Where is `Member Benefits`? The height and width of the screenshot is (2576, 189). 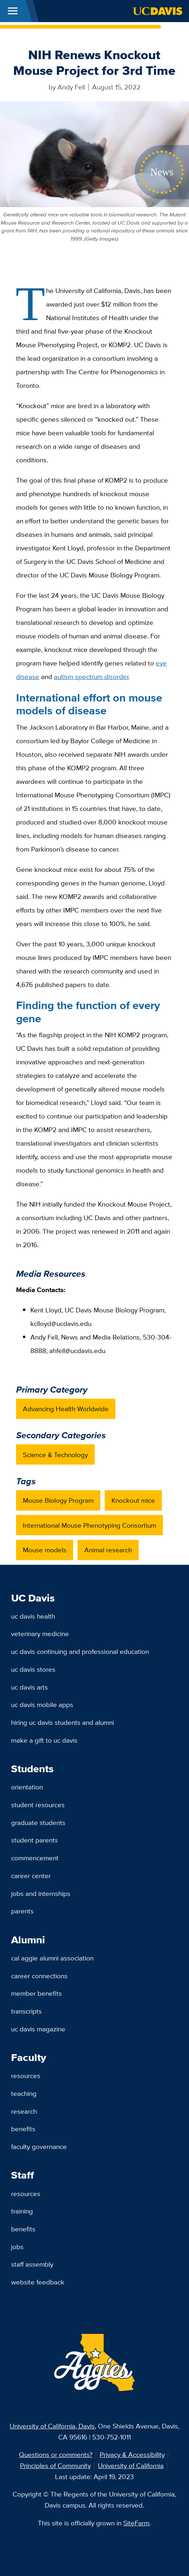
Member Benefits is located at coordinates (36, 1993).